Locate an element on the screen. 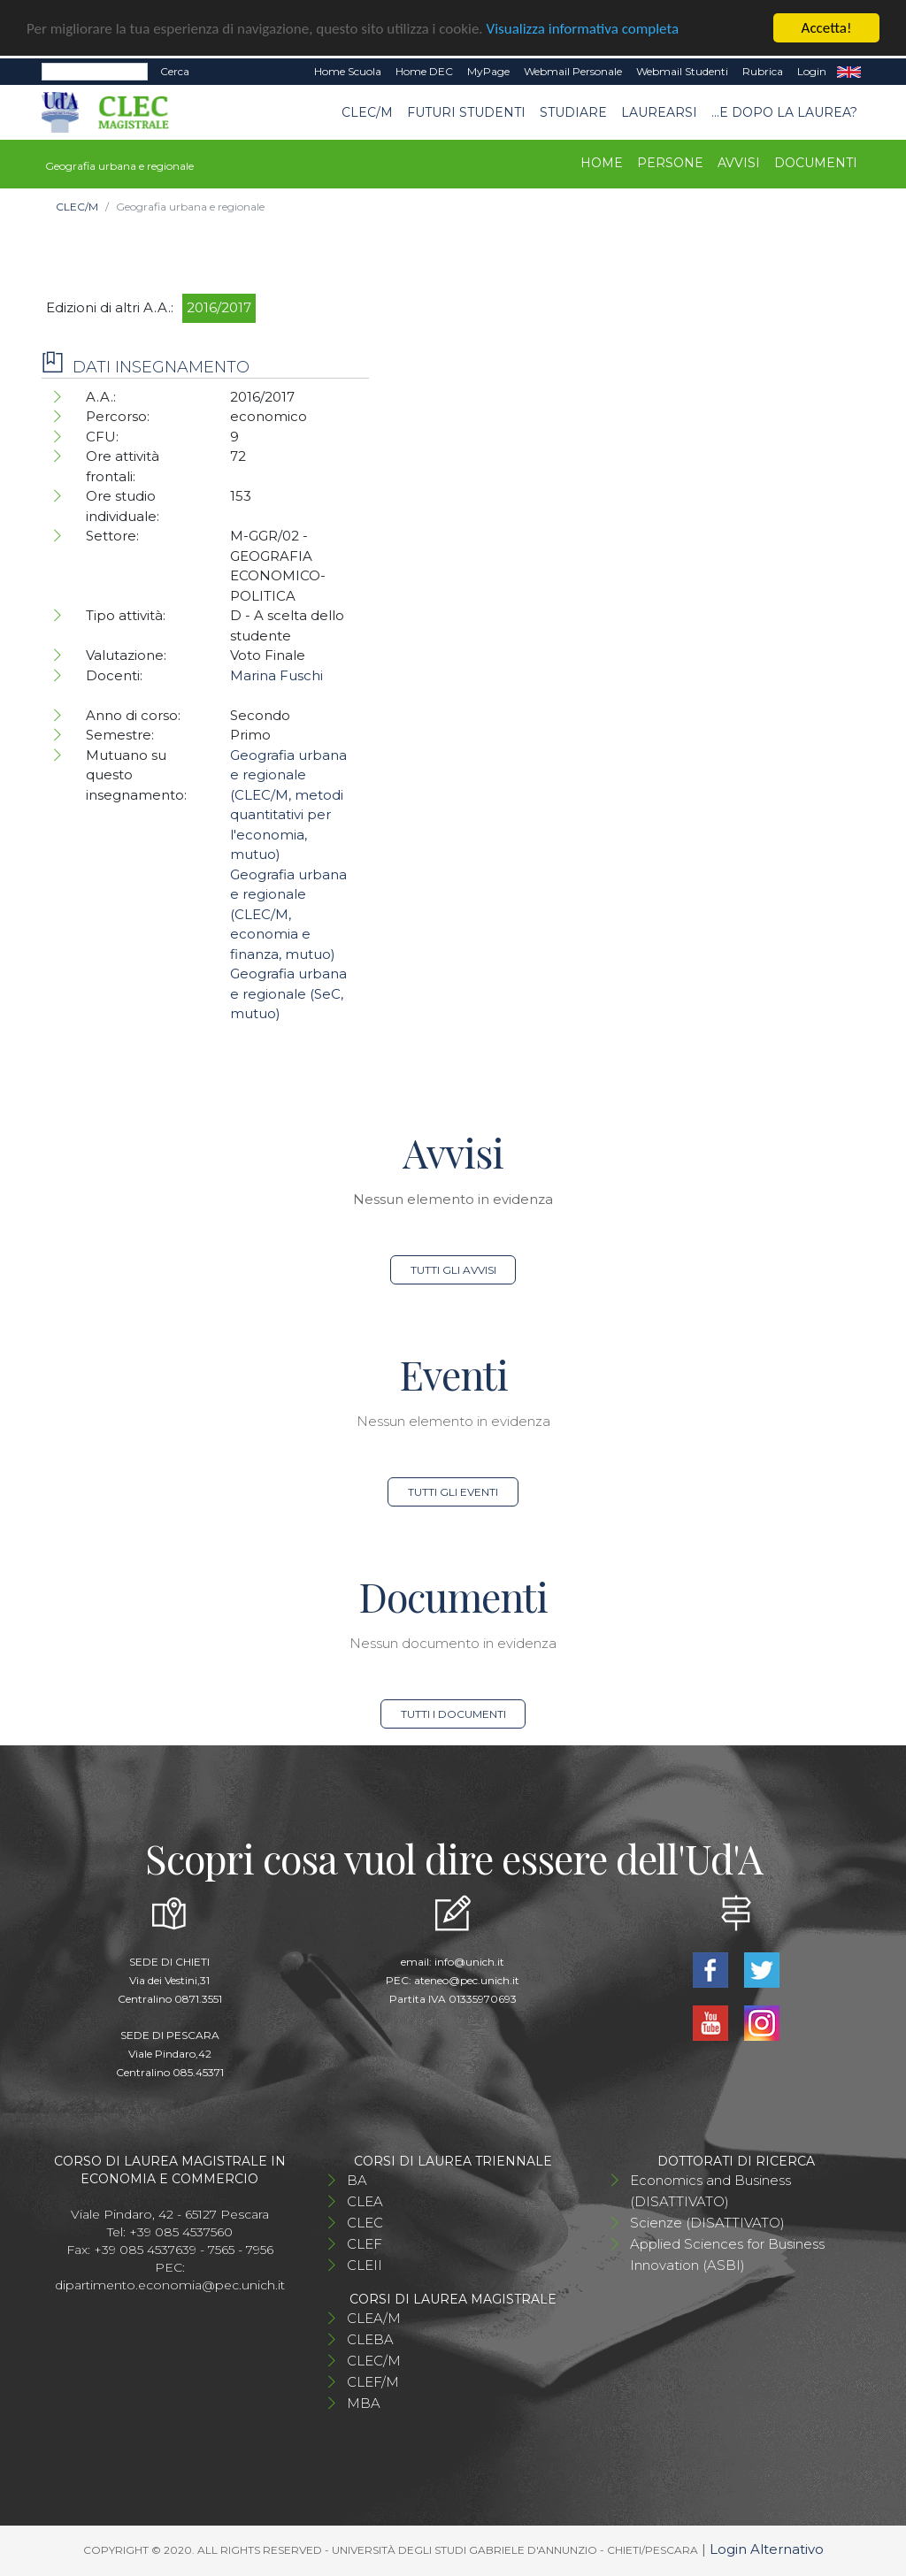 Image resolution: width=906 pixels, height=2576 pixels. CLEC is located at coordinates (365, 2222).